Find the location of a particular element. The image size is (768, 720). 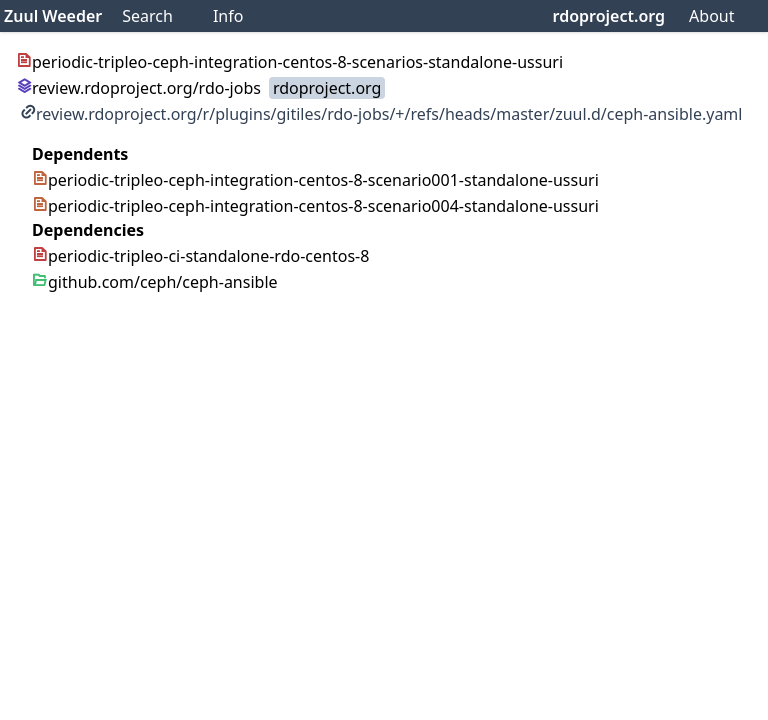

Info is located at coordinates (228, 16).